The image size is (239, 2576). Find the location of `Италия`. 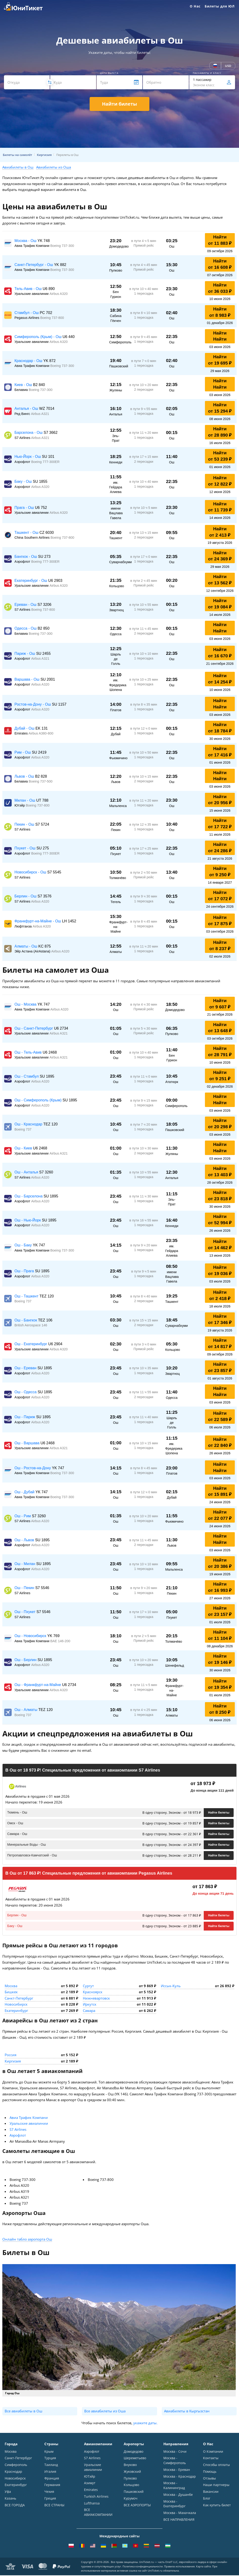

Италия is located at coordinates (50, 2471).